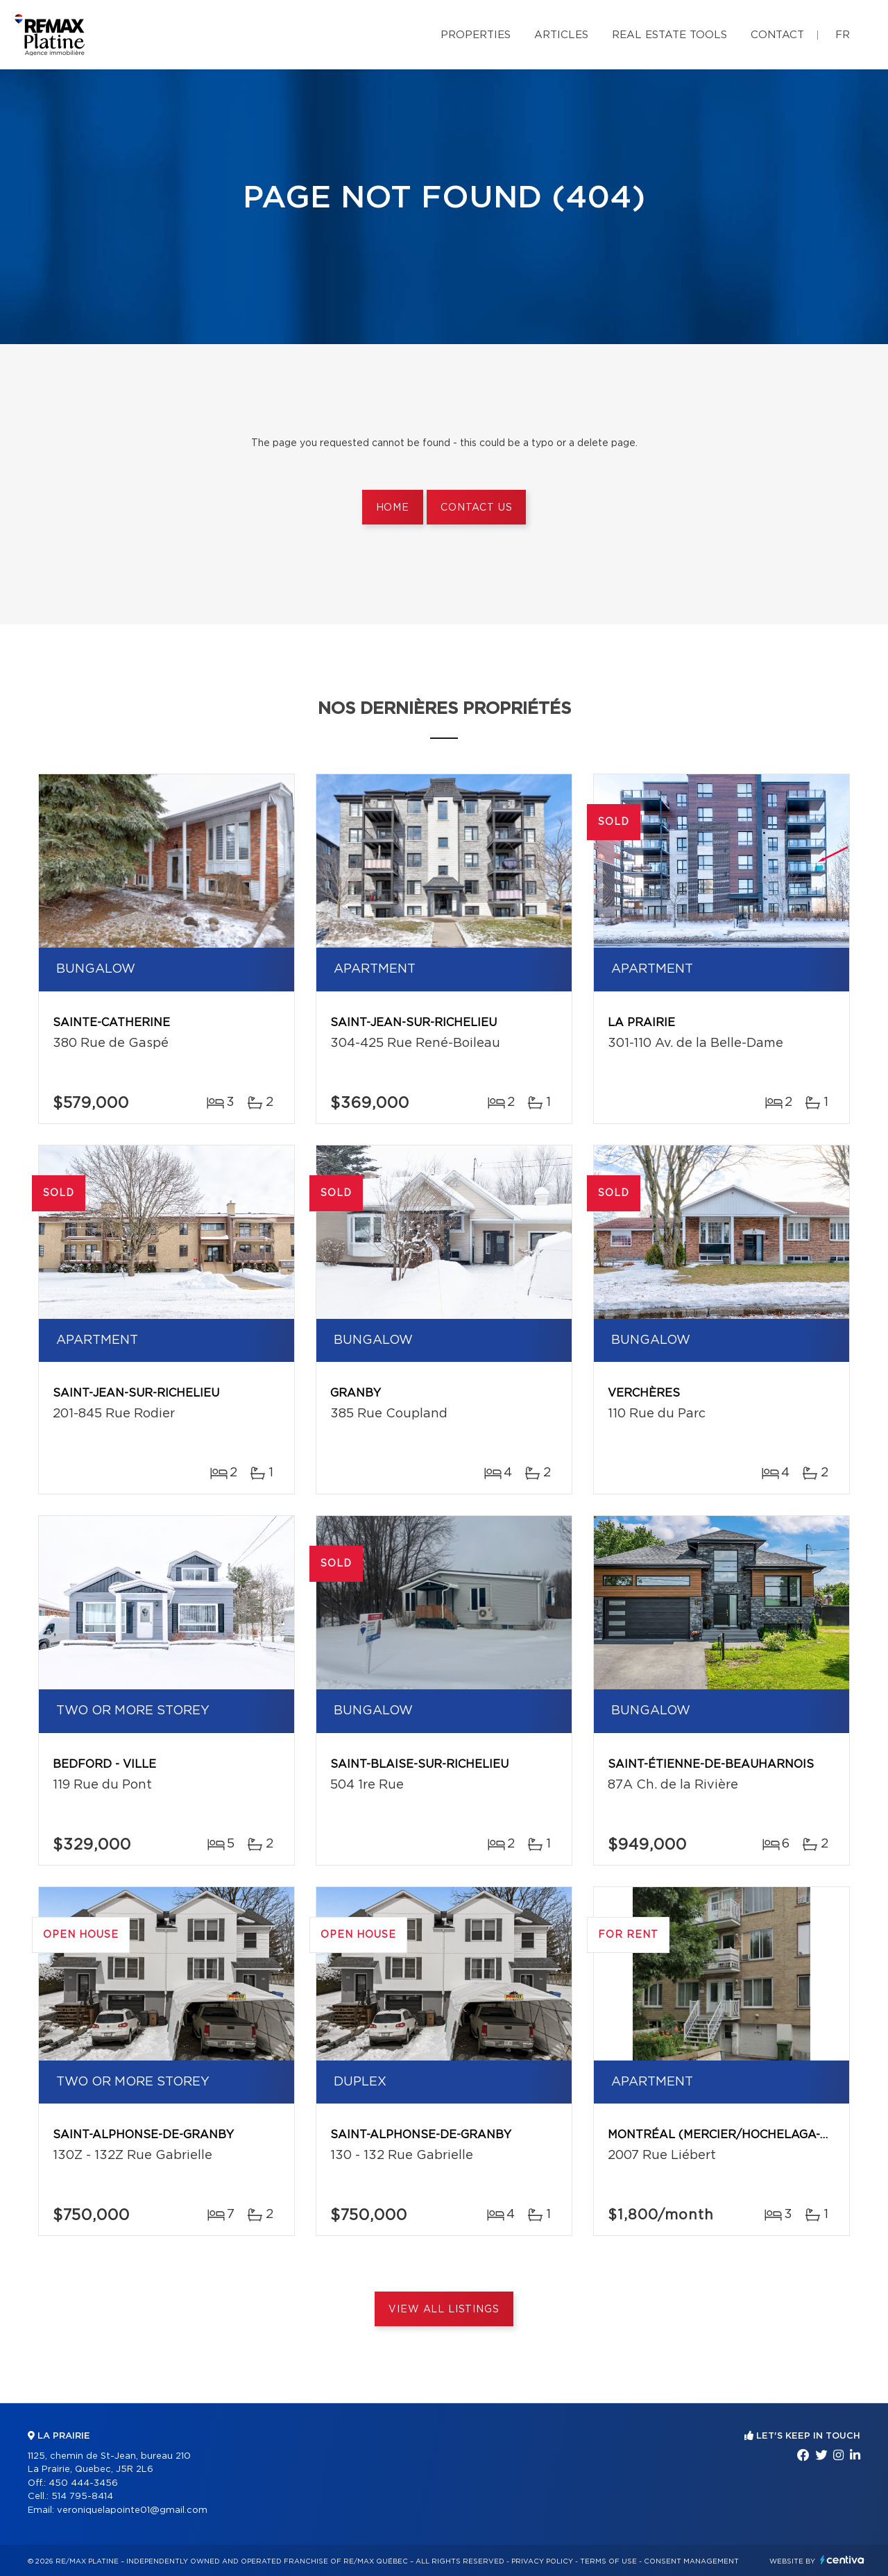 Image resolution: width=888 pixels, height=2576 pixels. What do you see at coordinates (476, 35) in the screenshot?
I see `Properties` at bounding box center [476, 35].